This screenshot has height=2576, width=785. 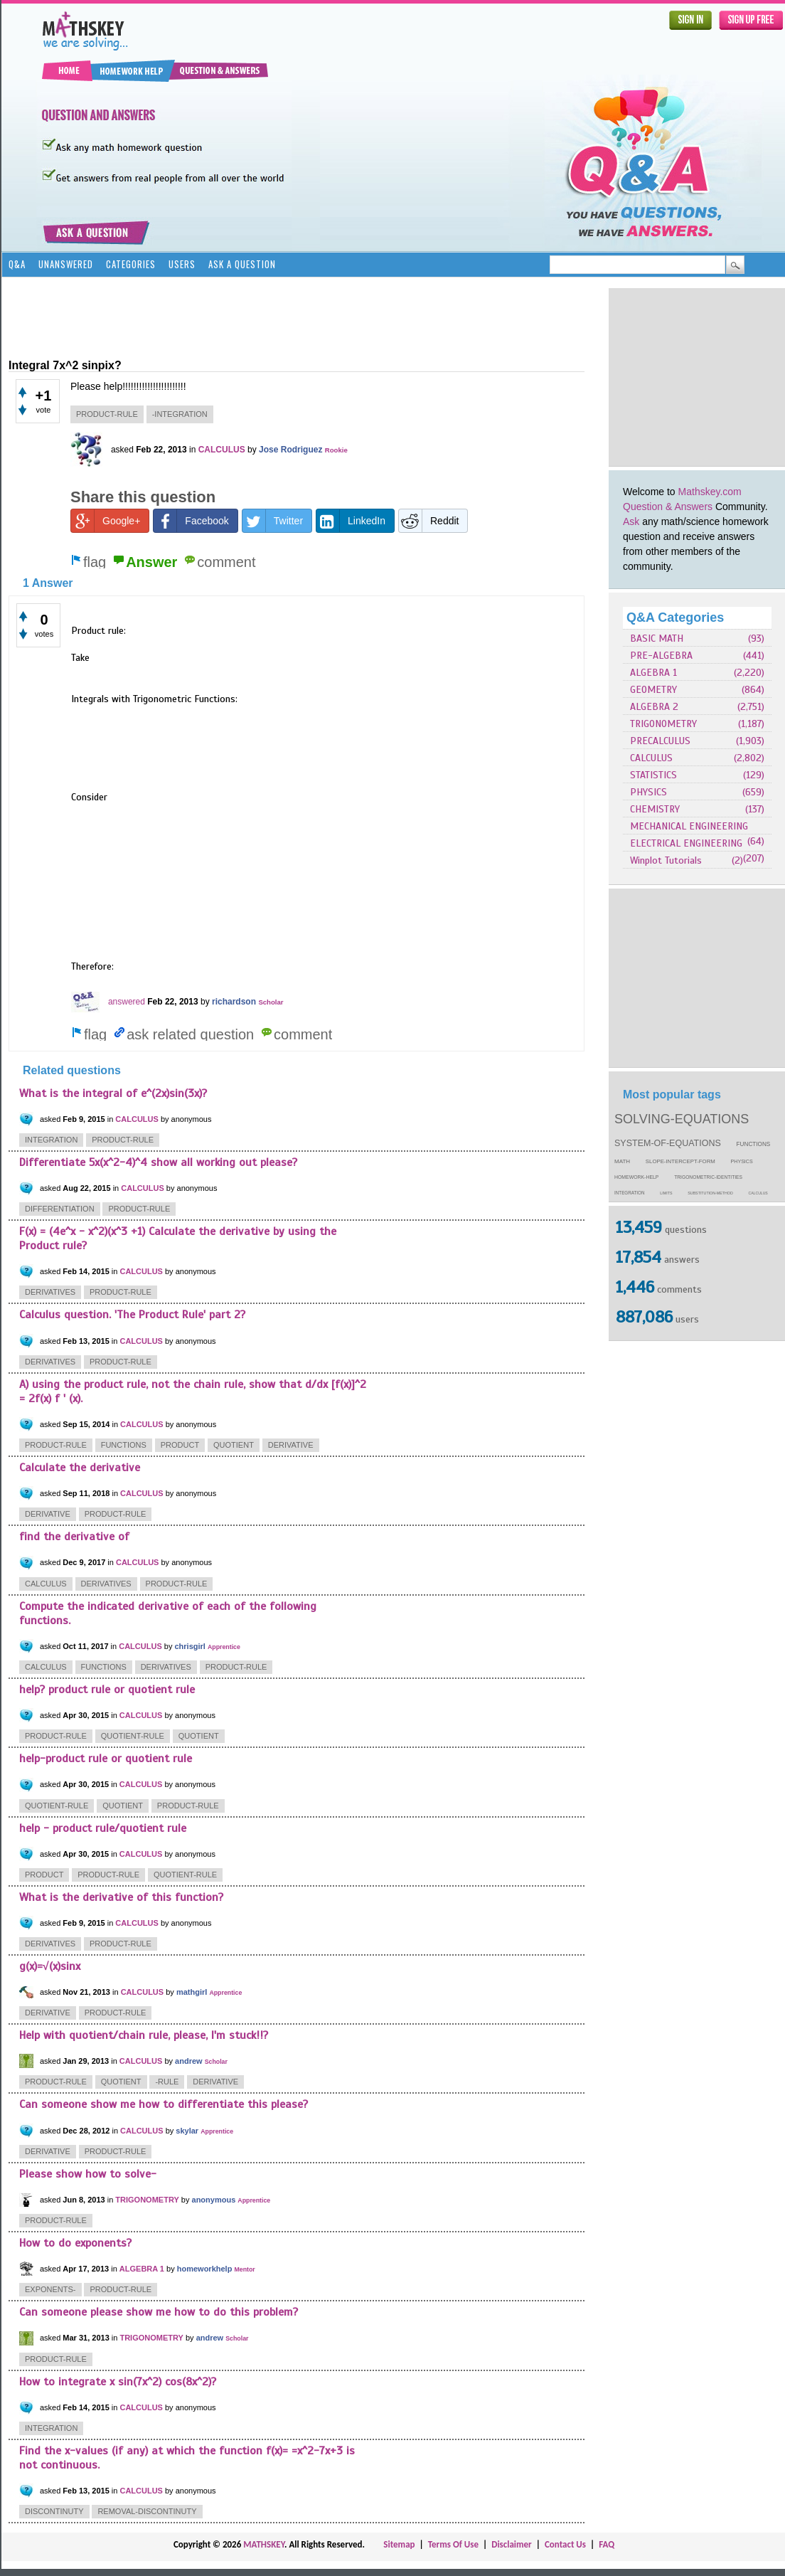 I want to click on Twitter, so click(x=272, y=520).